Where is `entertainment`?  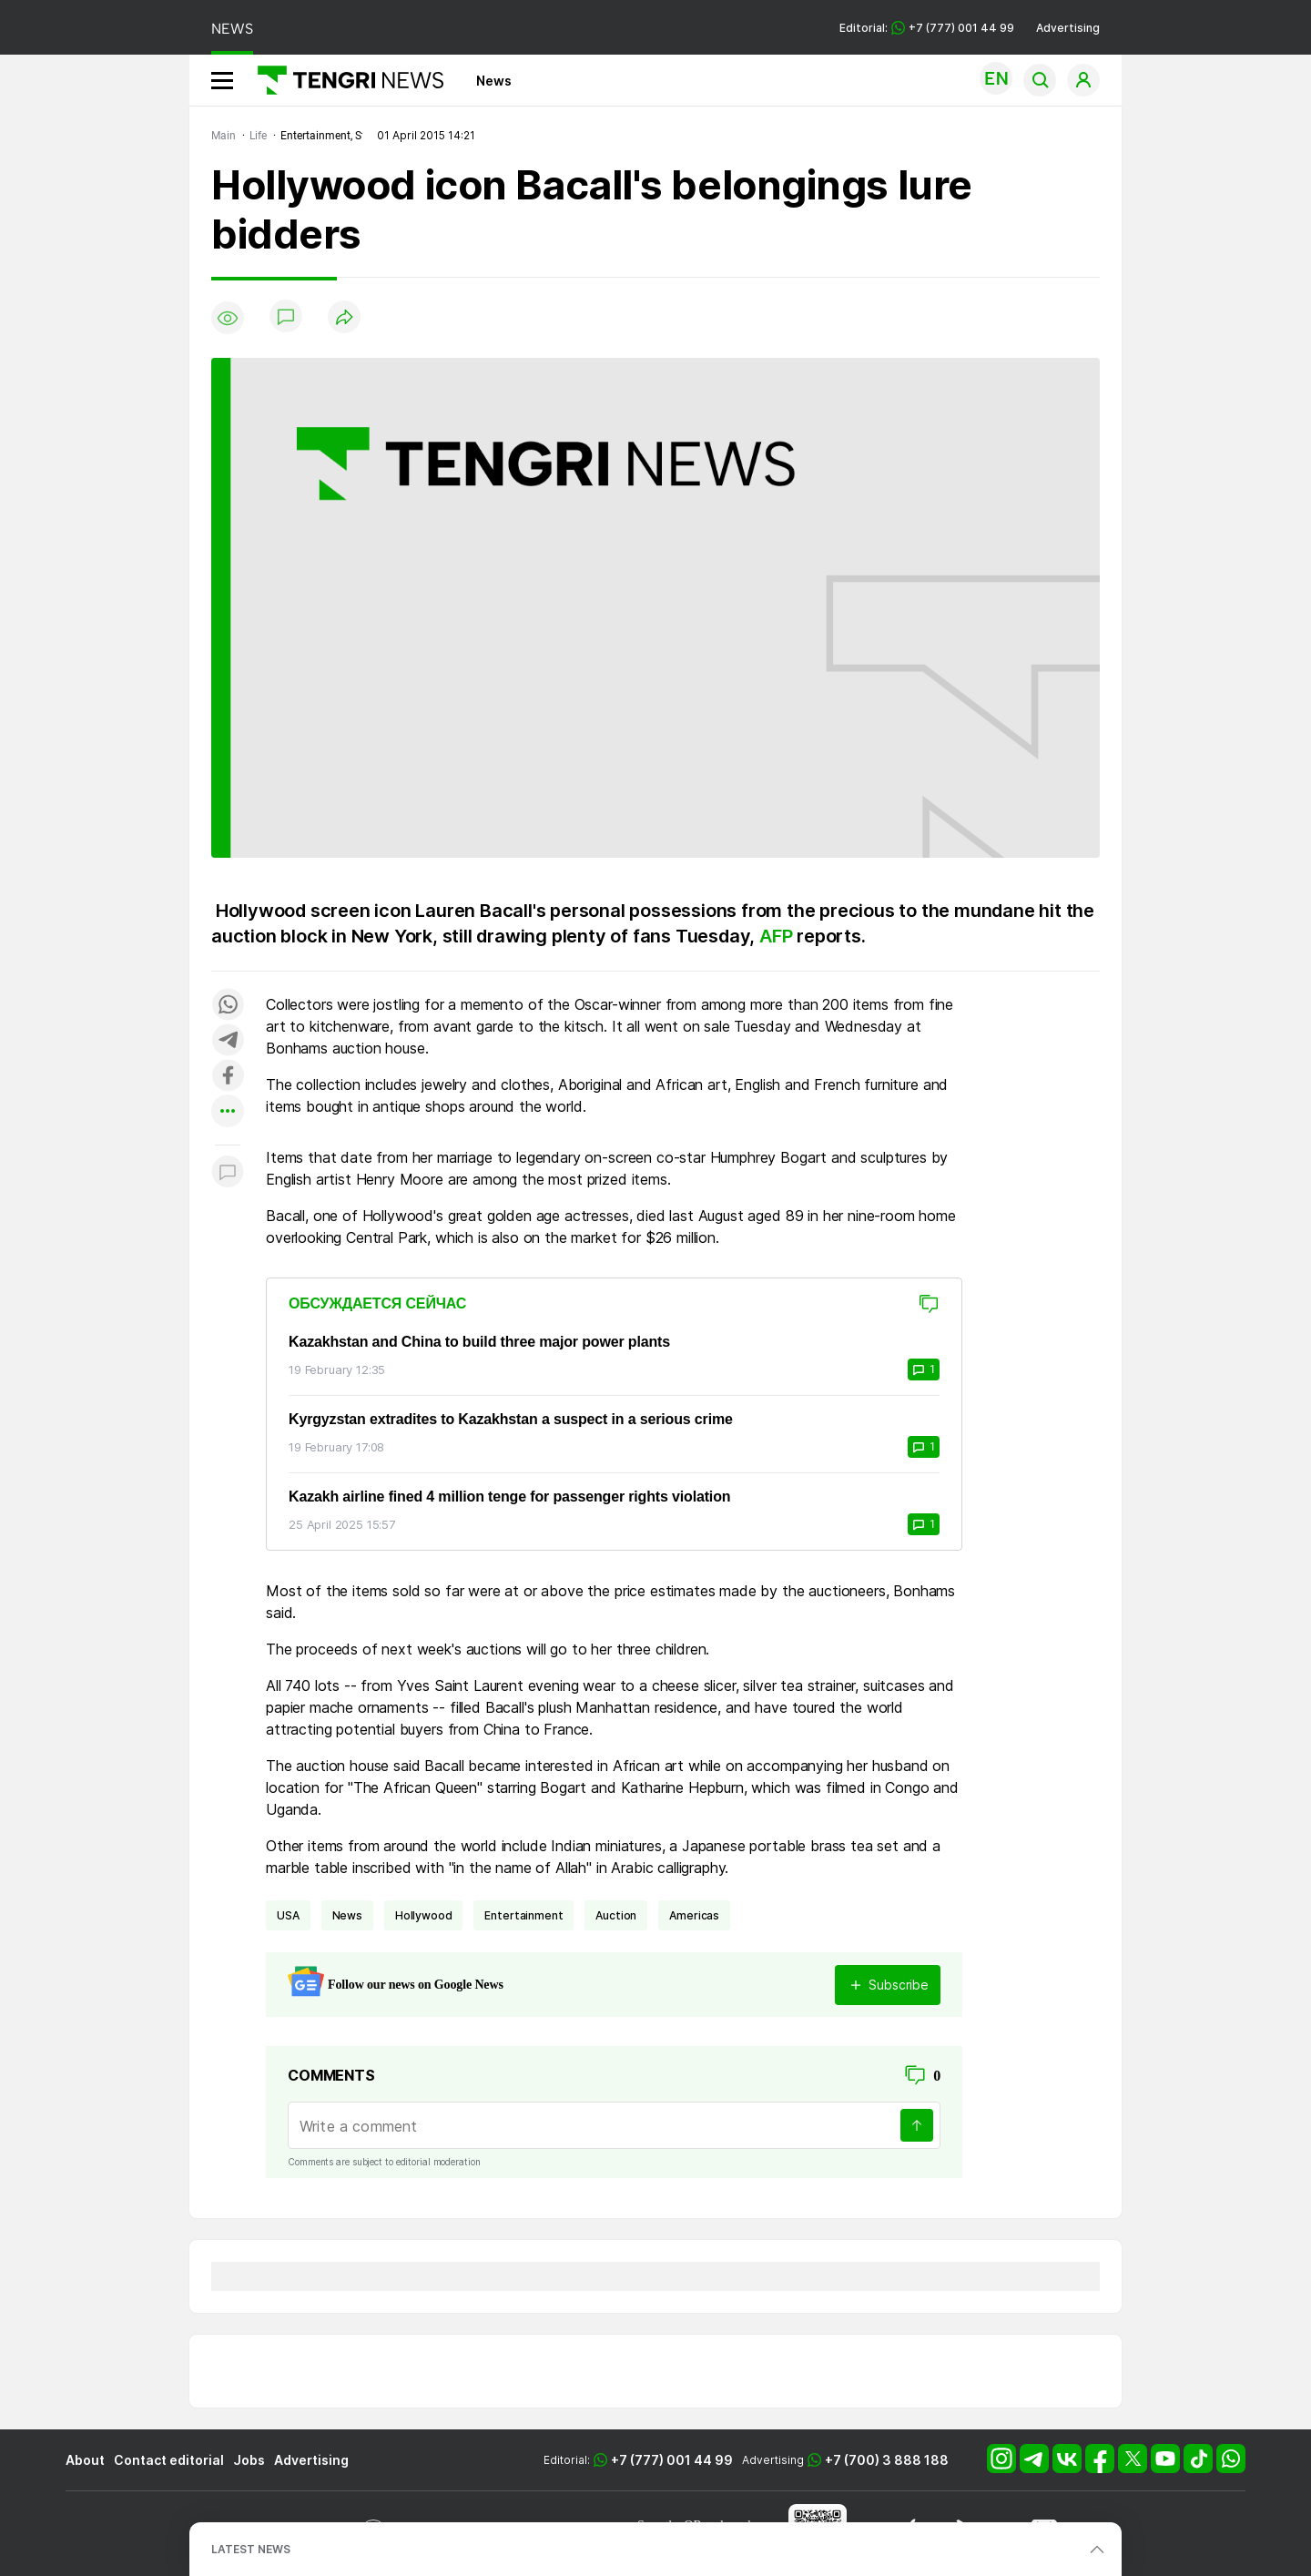
entertainment is located at coordinates (523, 1915).